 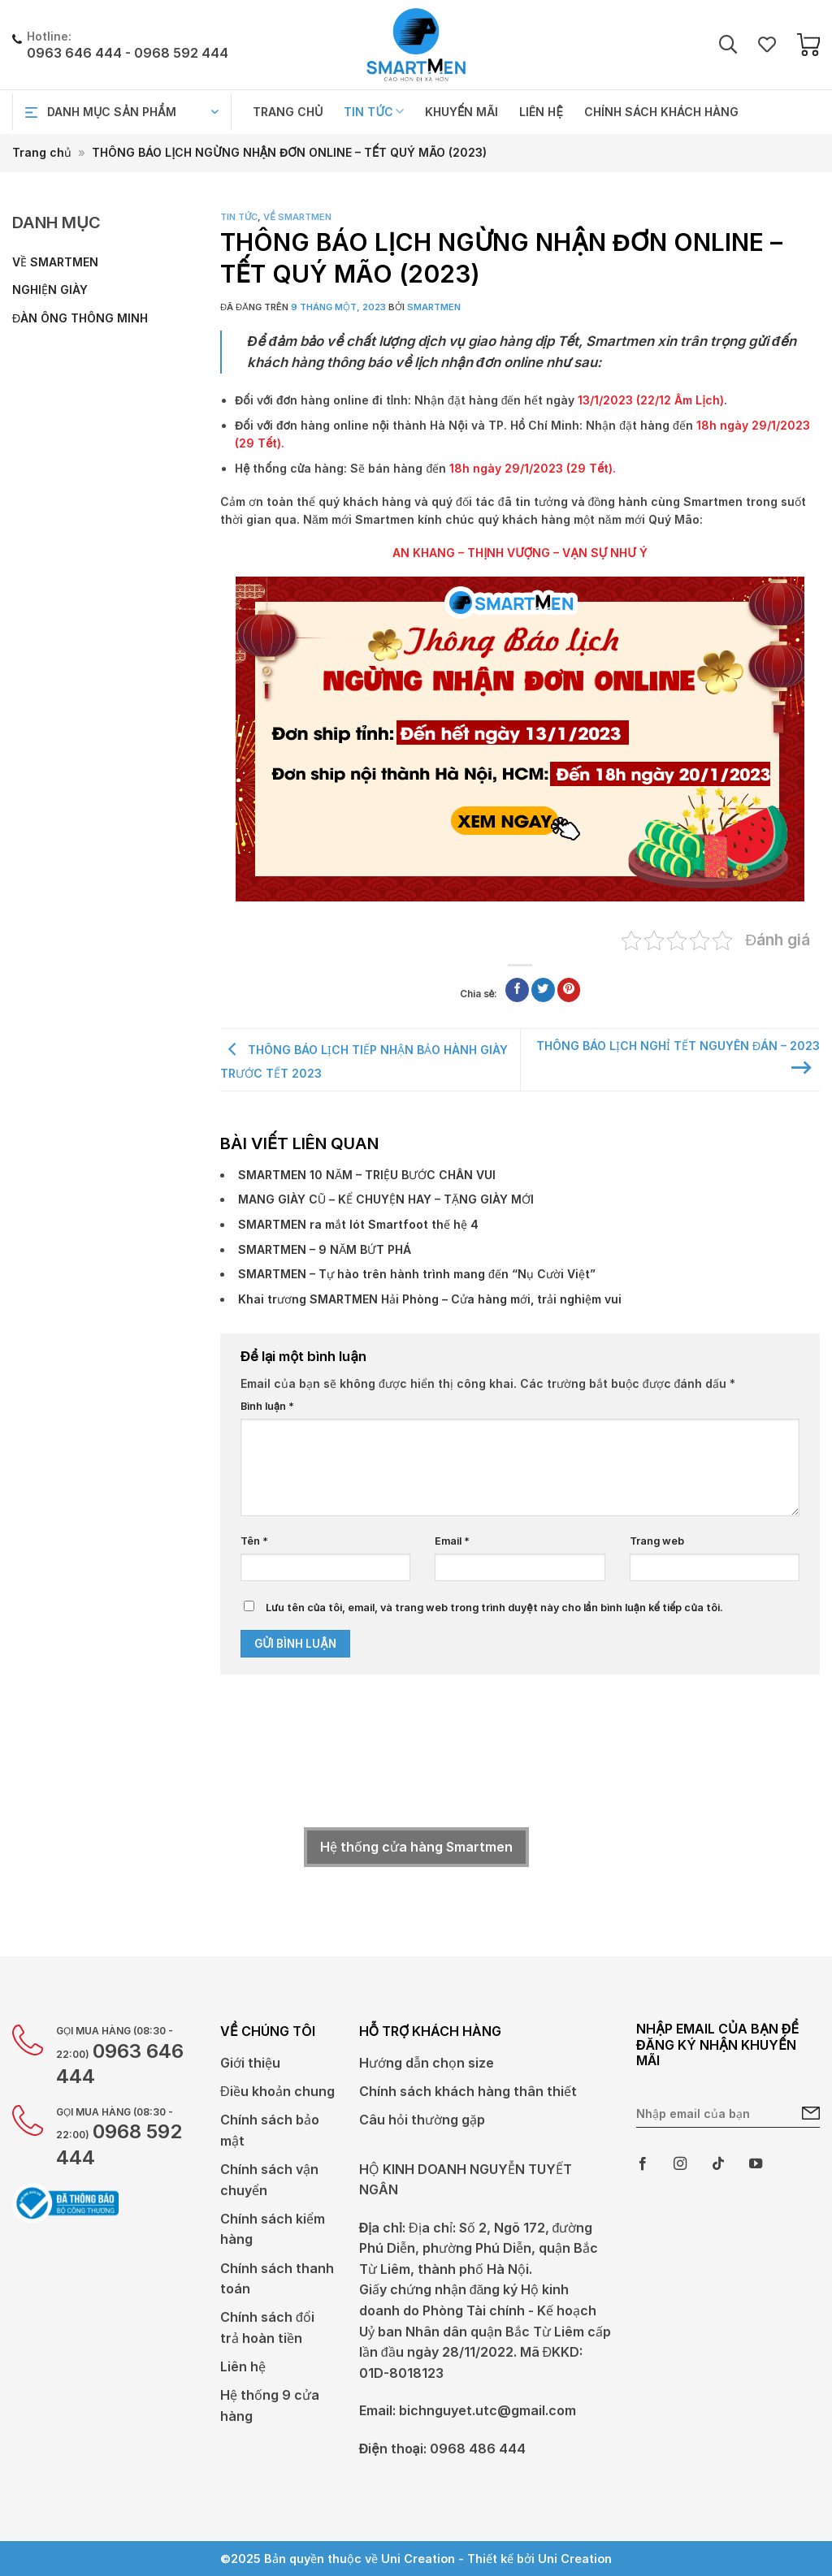 What do you see at coordinates (50, 289) in the screenshot?
I see `Nghiện giày` at bounding box center [50, 289].